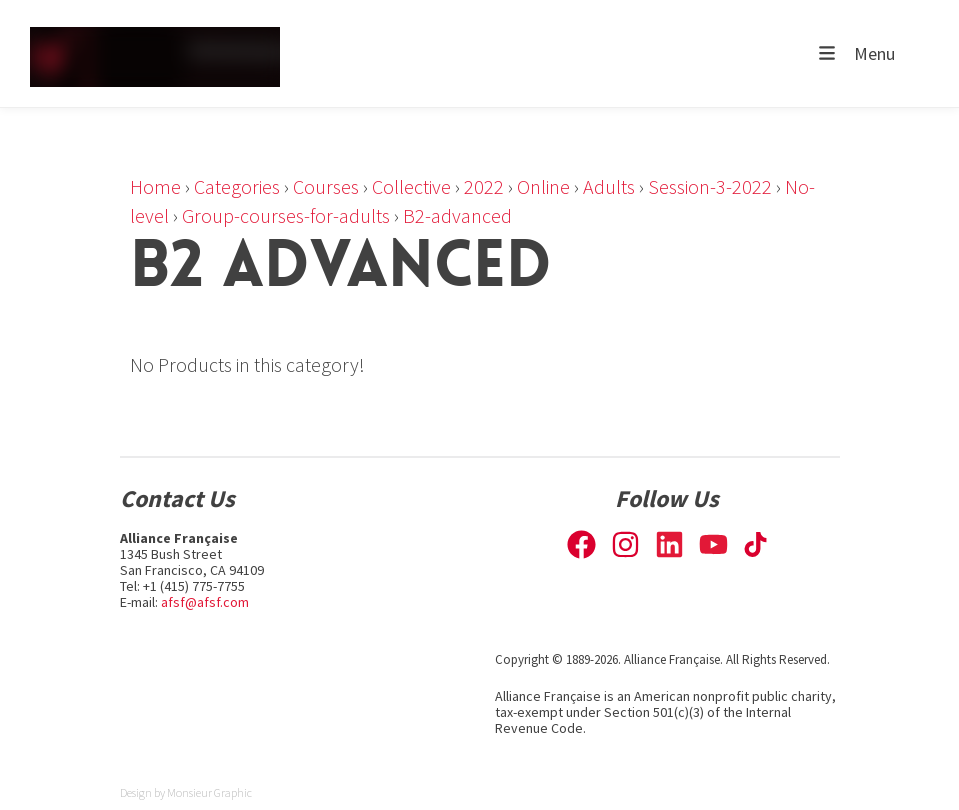  Describe the element at coordinates (155, 186) in the screenshot. I see `Home` at that location.